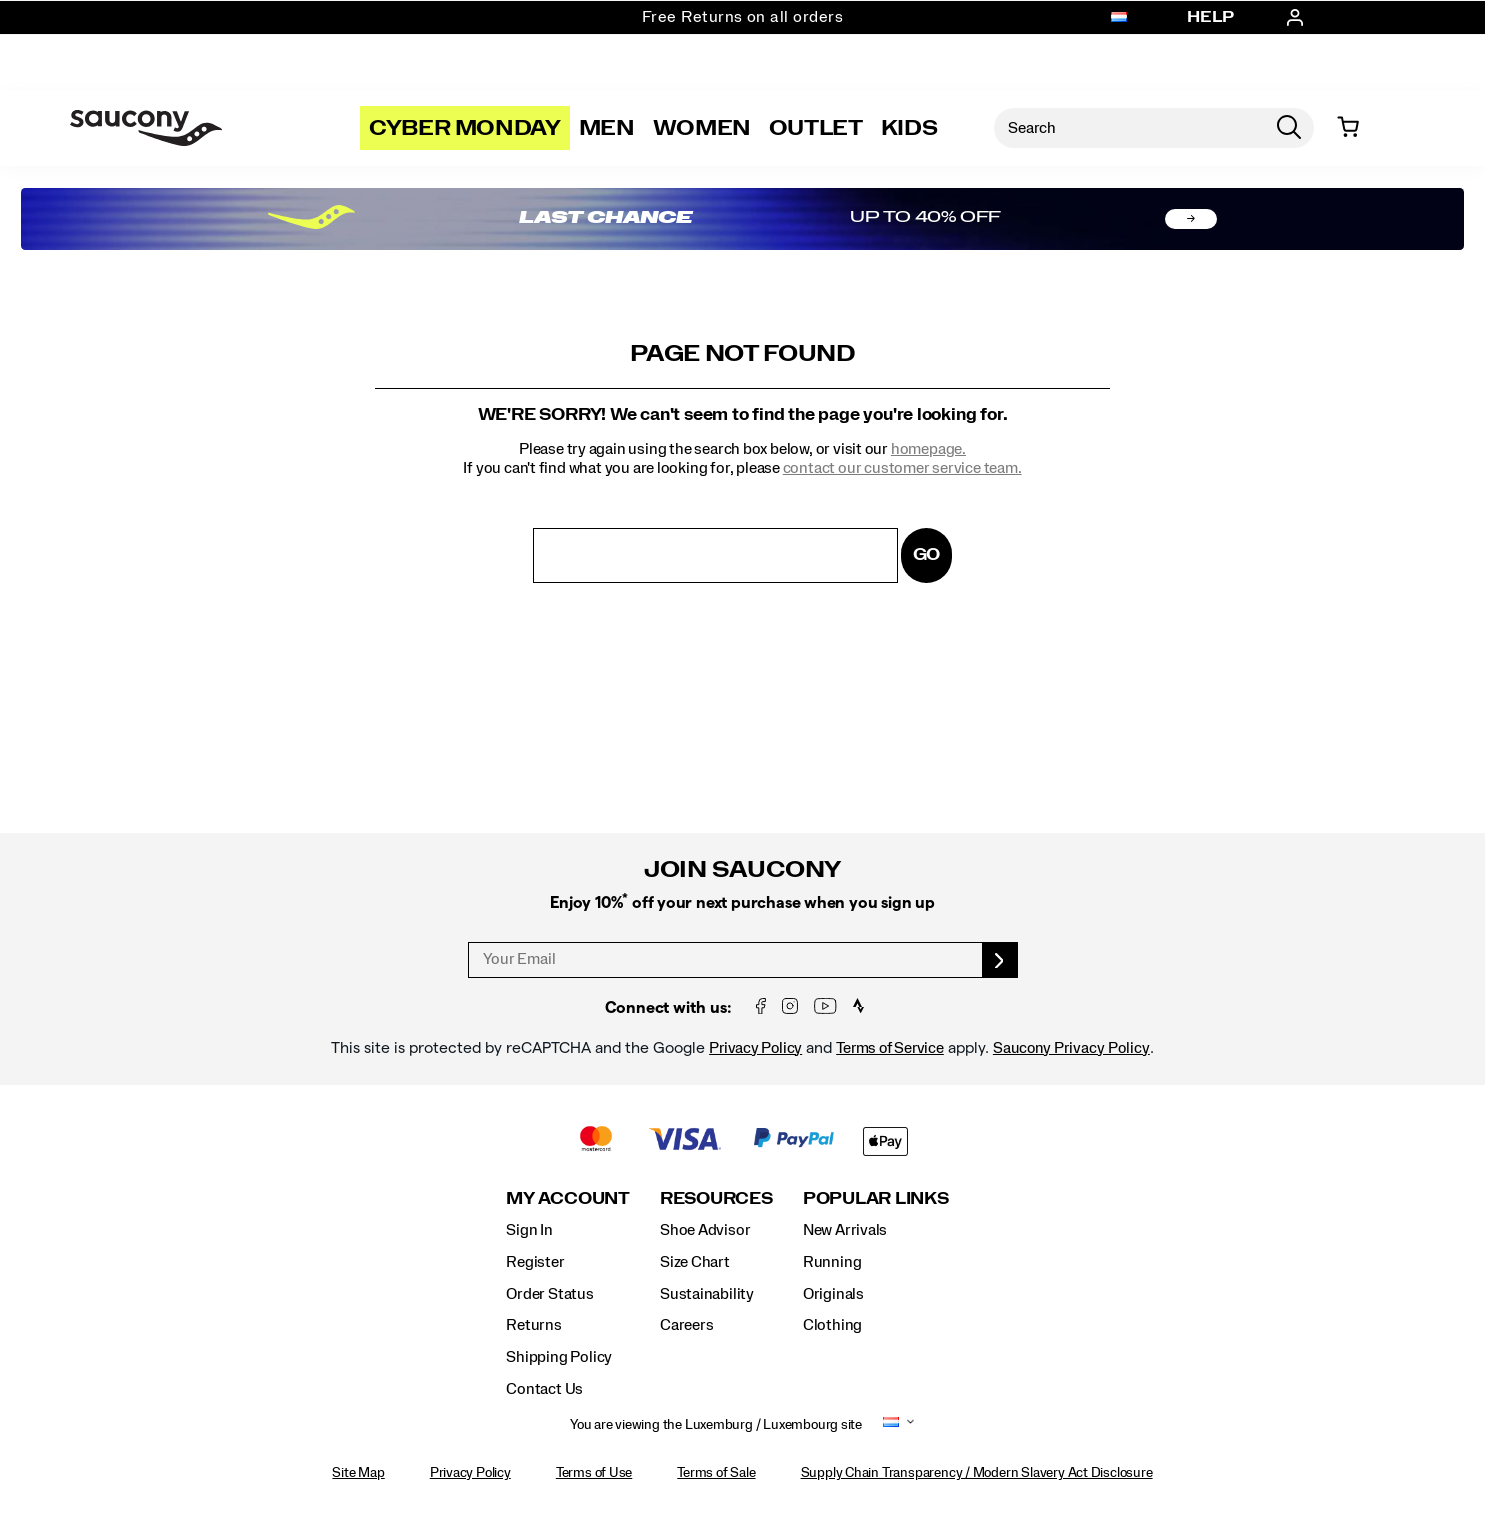 The height and width of the screenshot is (1514, 1485). I want to click on New Arrivals, so click(845, 1230).